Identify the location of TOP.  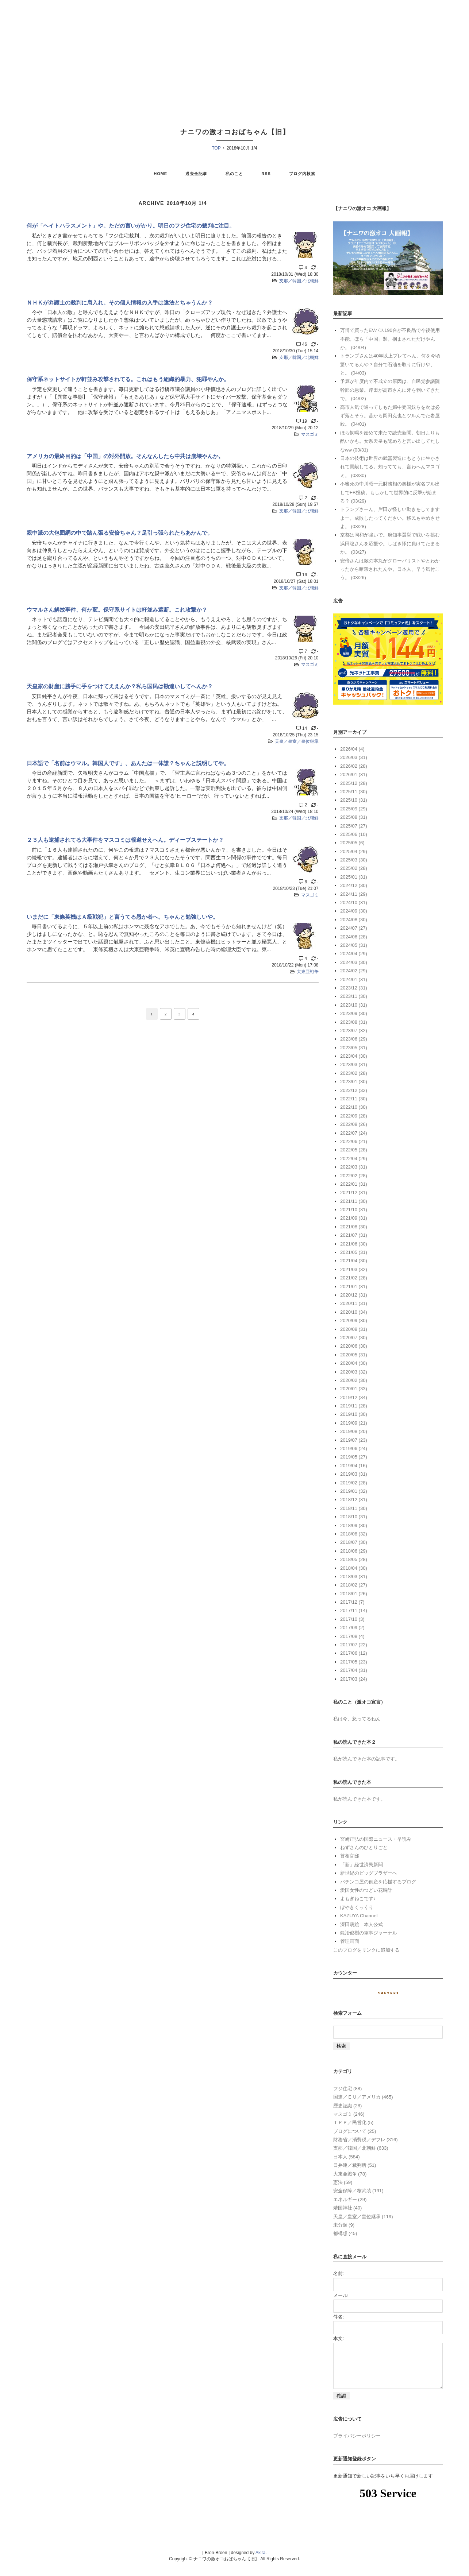
(216, 148).